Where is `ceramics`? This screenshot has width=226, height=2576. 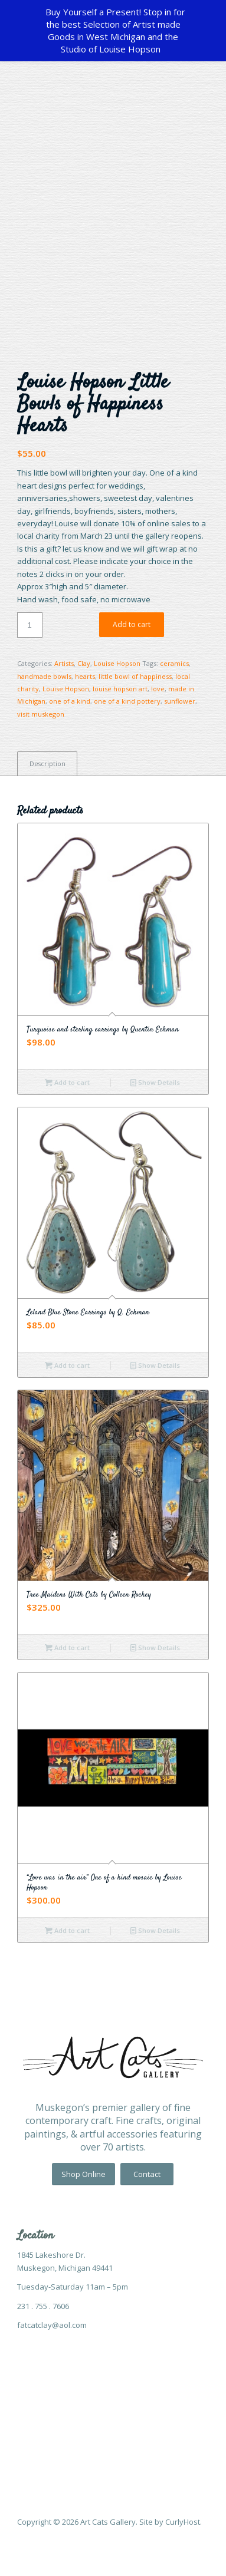
ceramics is located at coordinates (174, 663).